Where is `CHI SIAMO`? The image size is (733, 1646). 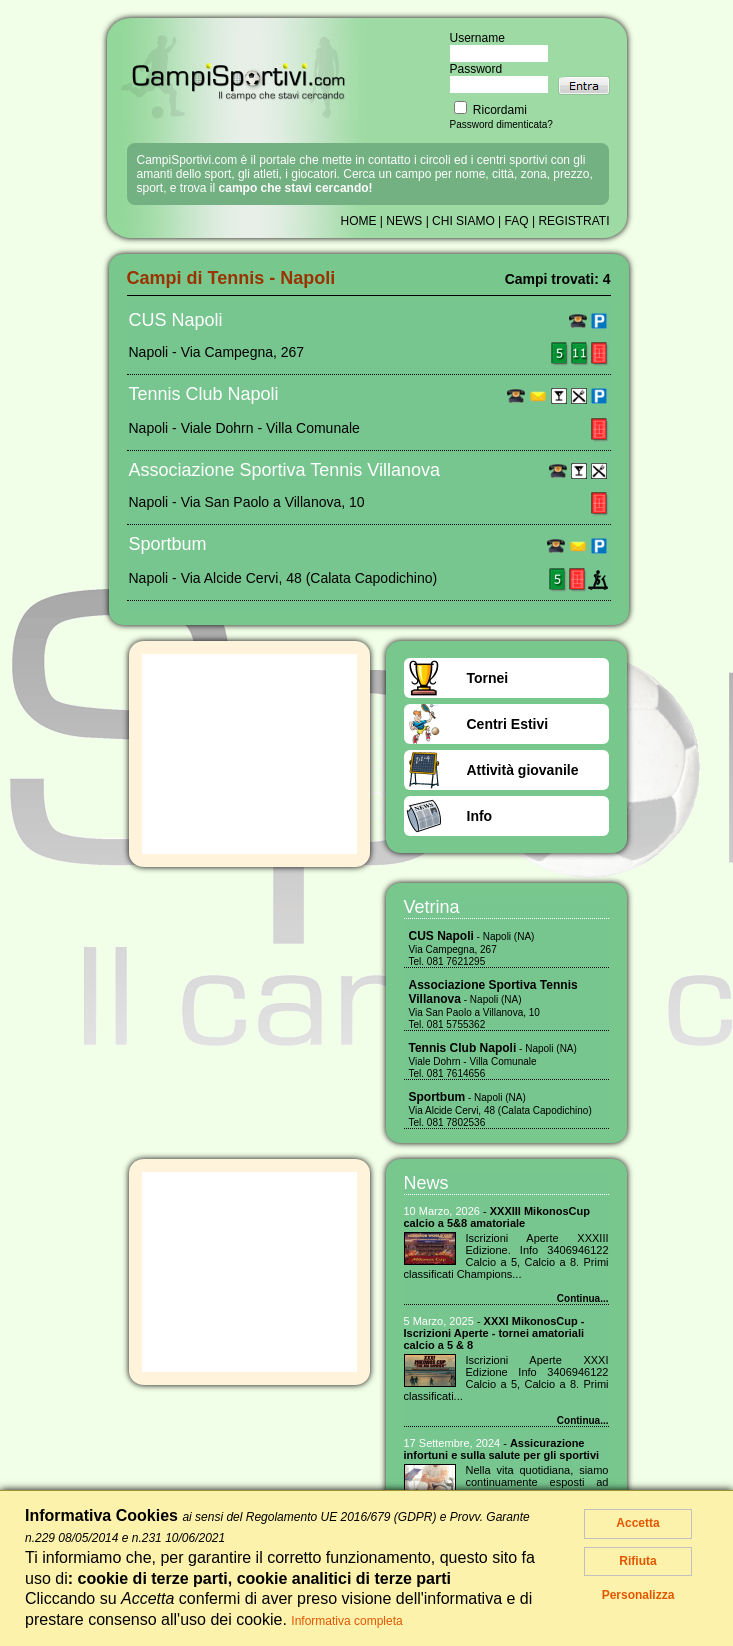 CHI SIAMO is located at coordinates (463, 221).